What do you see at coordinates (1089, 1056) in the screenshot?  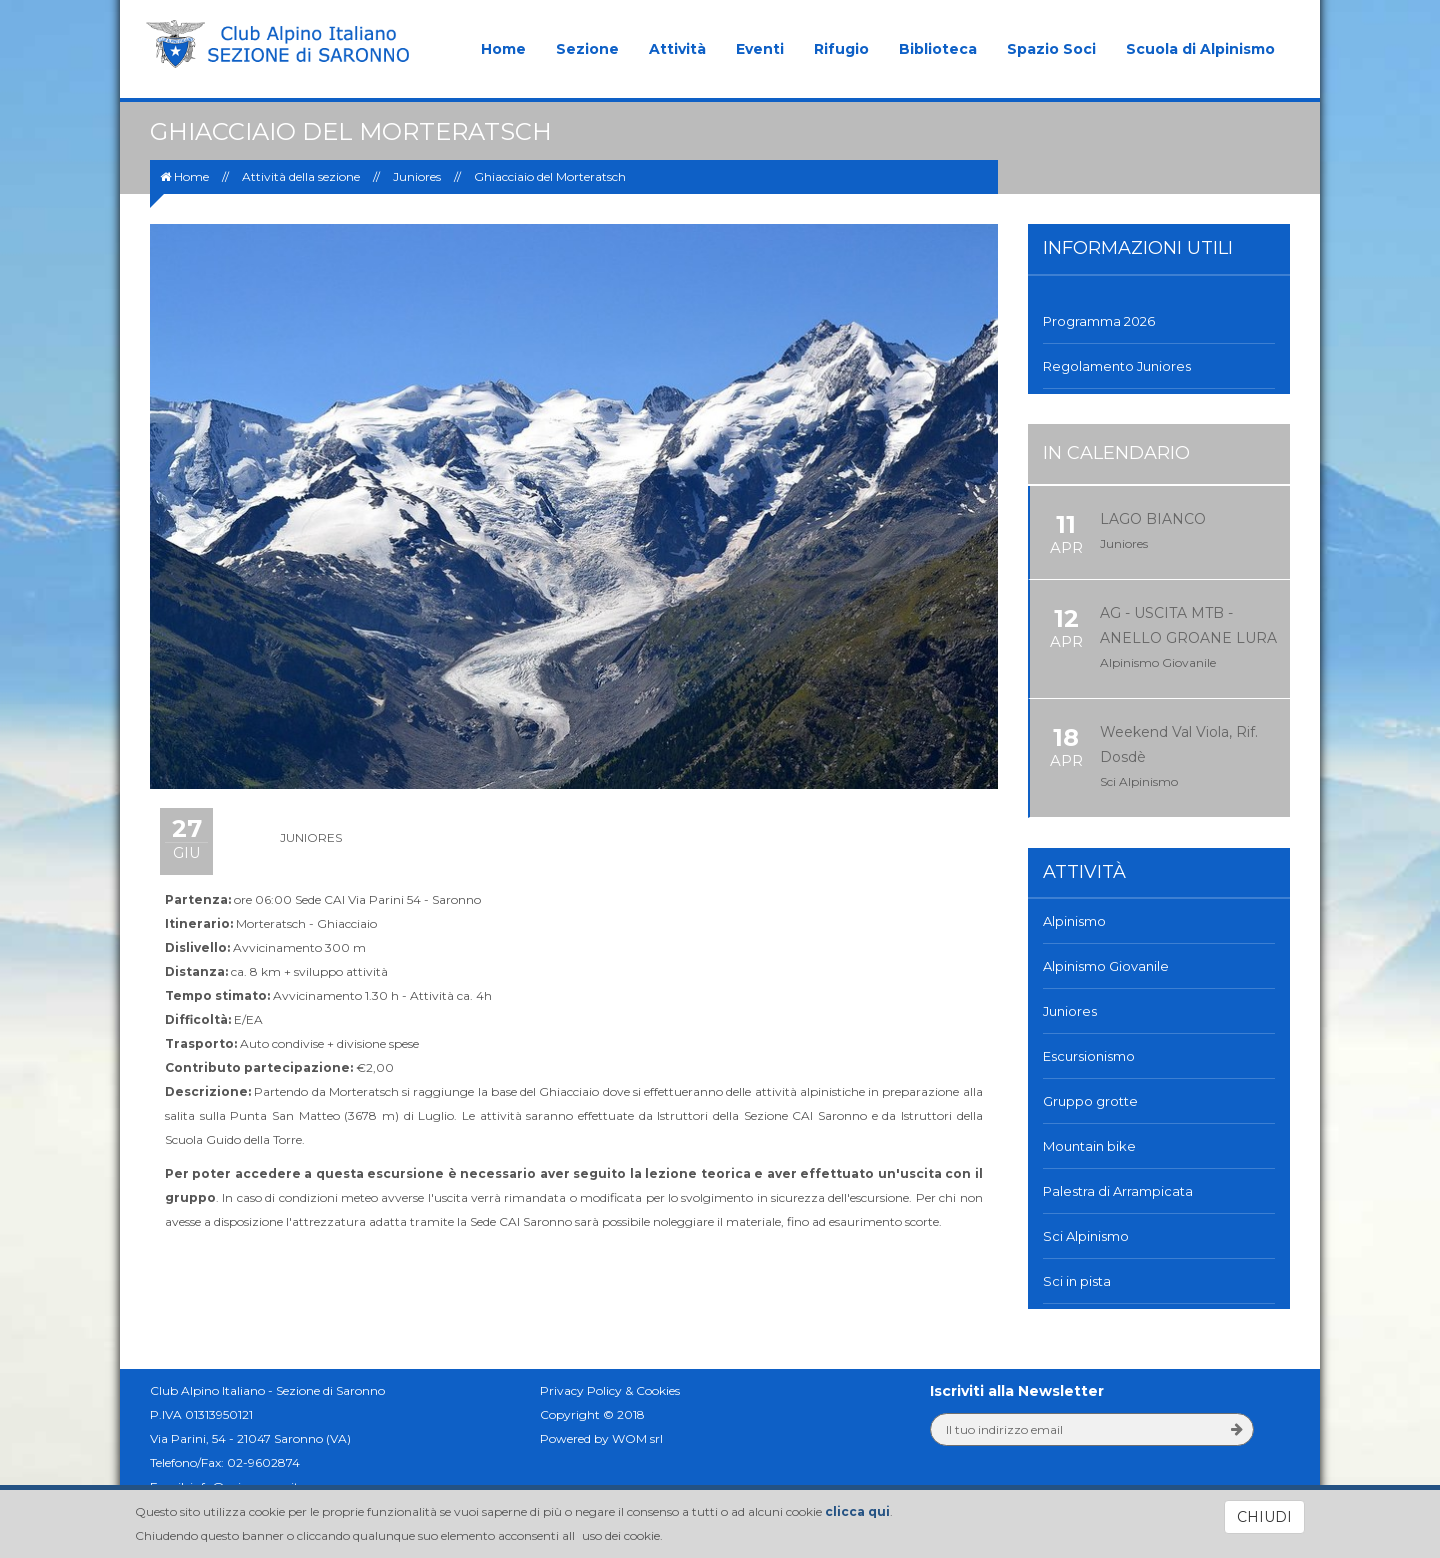 I see `Escursionismo` at bounding box center [1089, 1056].